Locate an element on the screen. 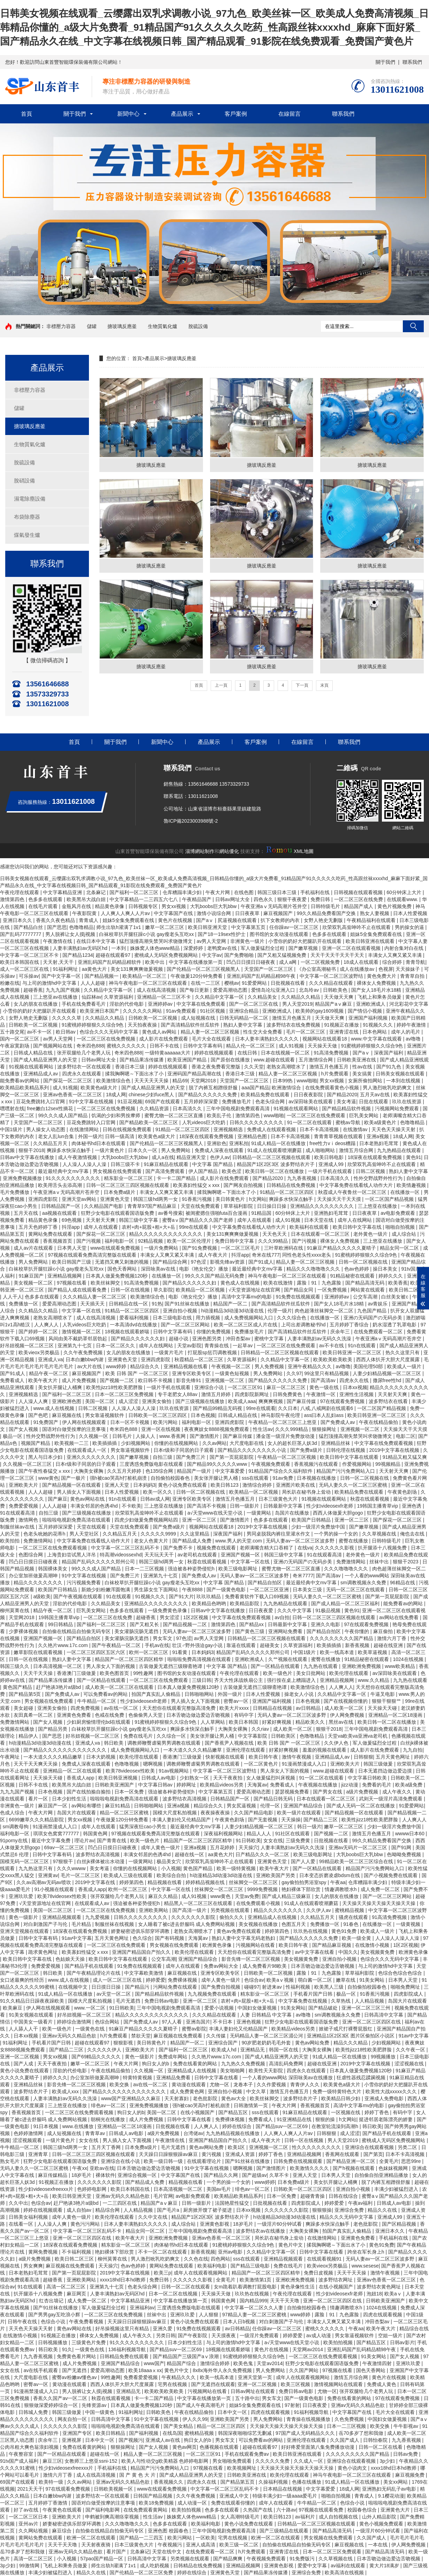  自拍偷自拍亚洲精品播放 is located at coordinates (381, 2175).